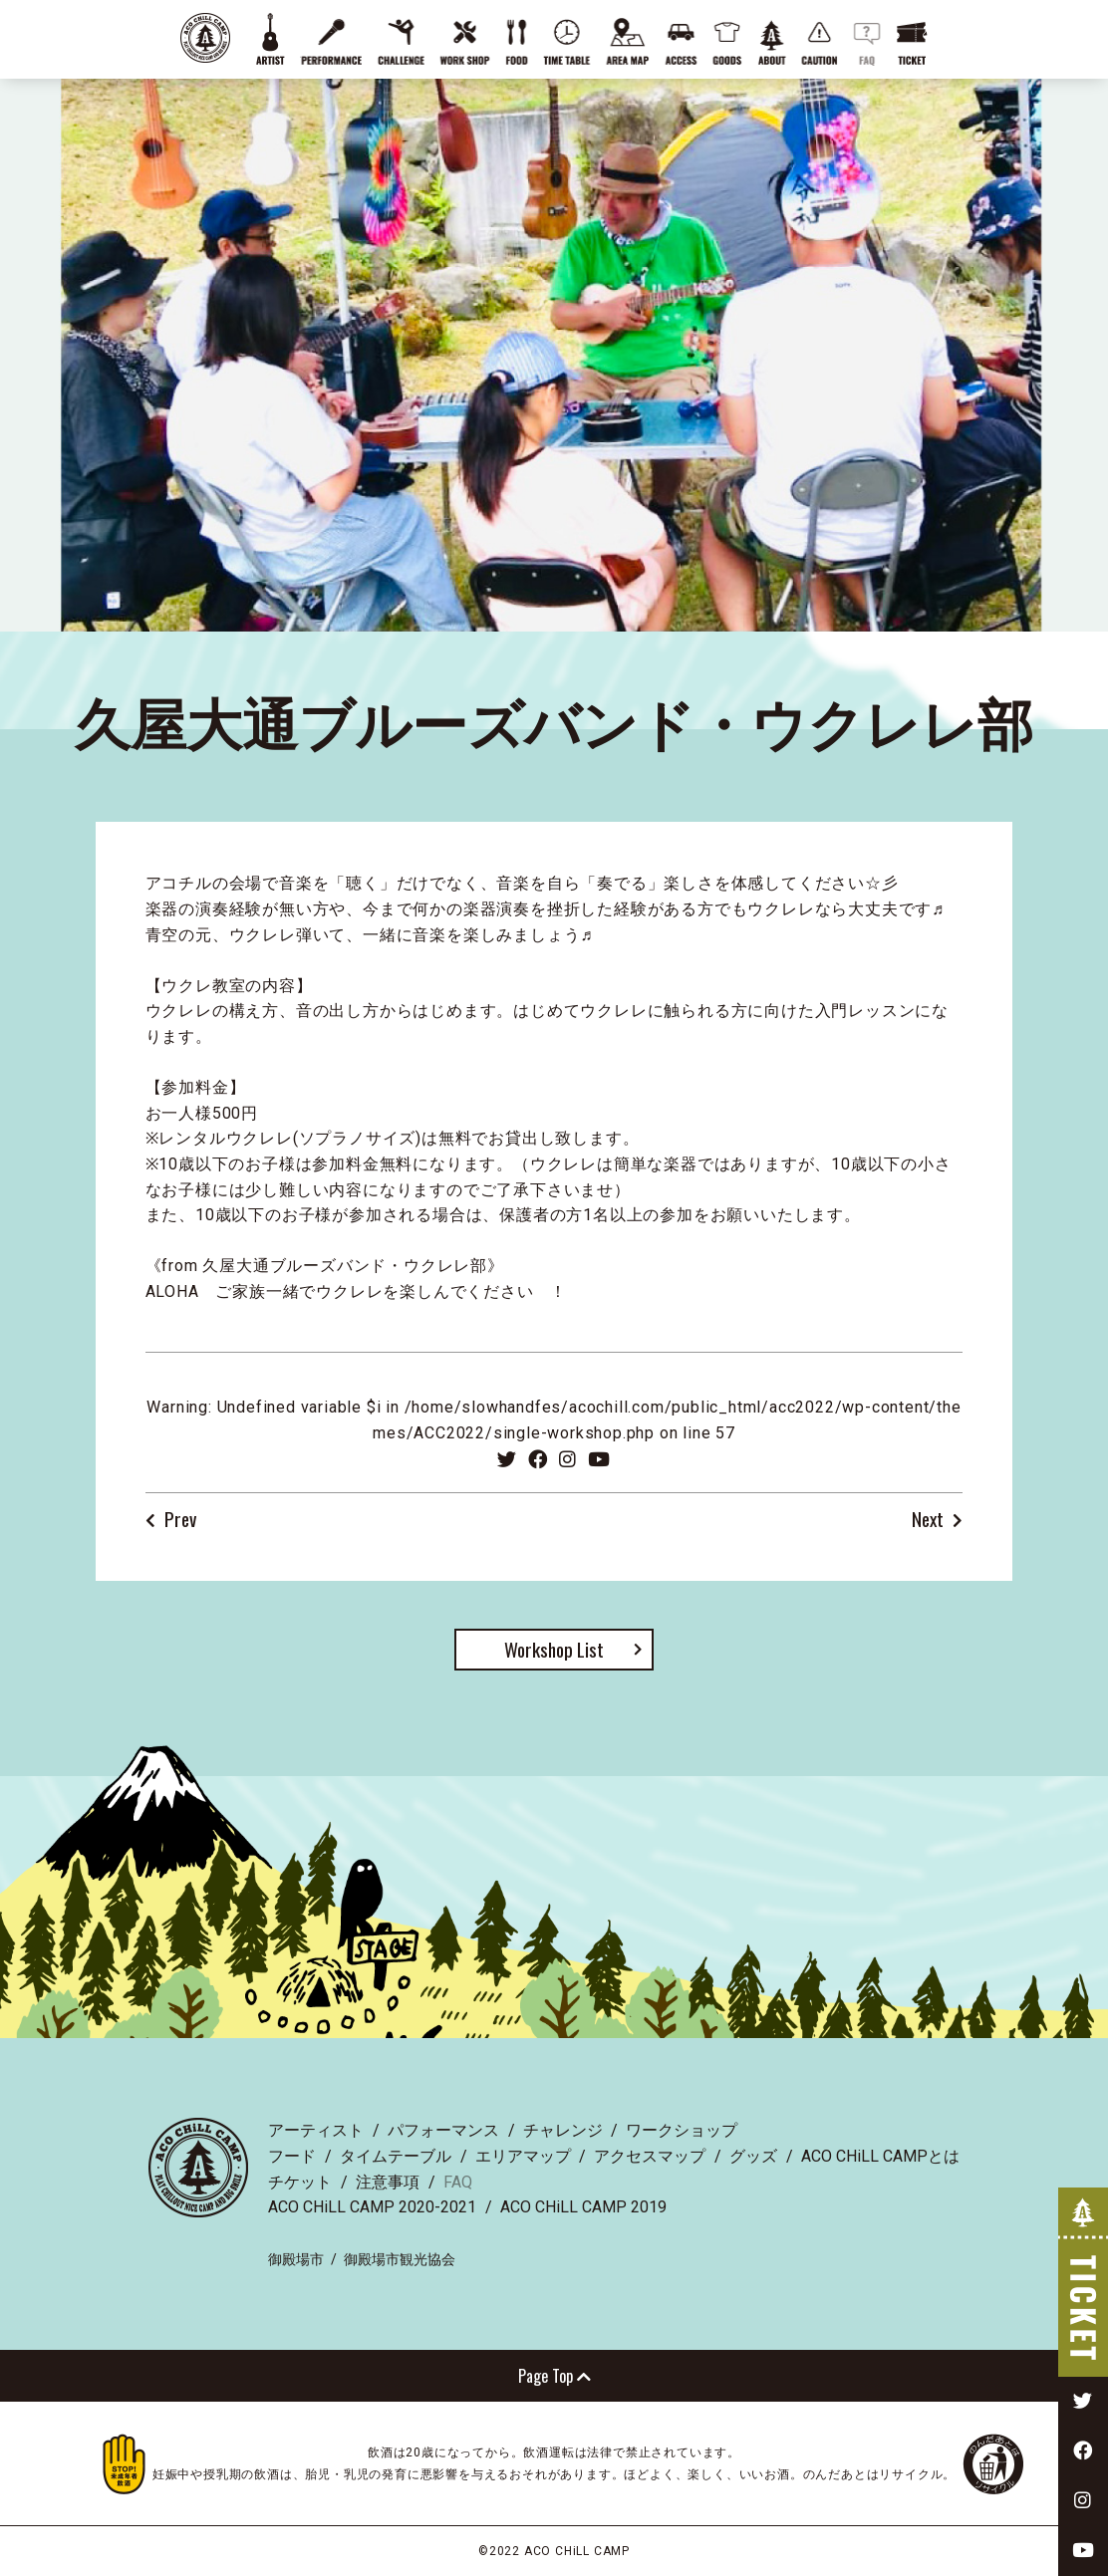 This screenshot has width=1108, height=2576. I want to click on グッズ, so click(753, 2156).